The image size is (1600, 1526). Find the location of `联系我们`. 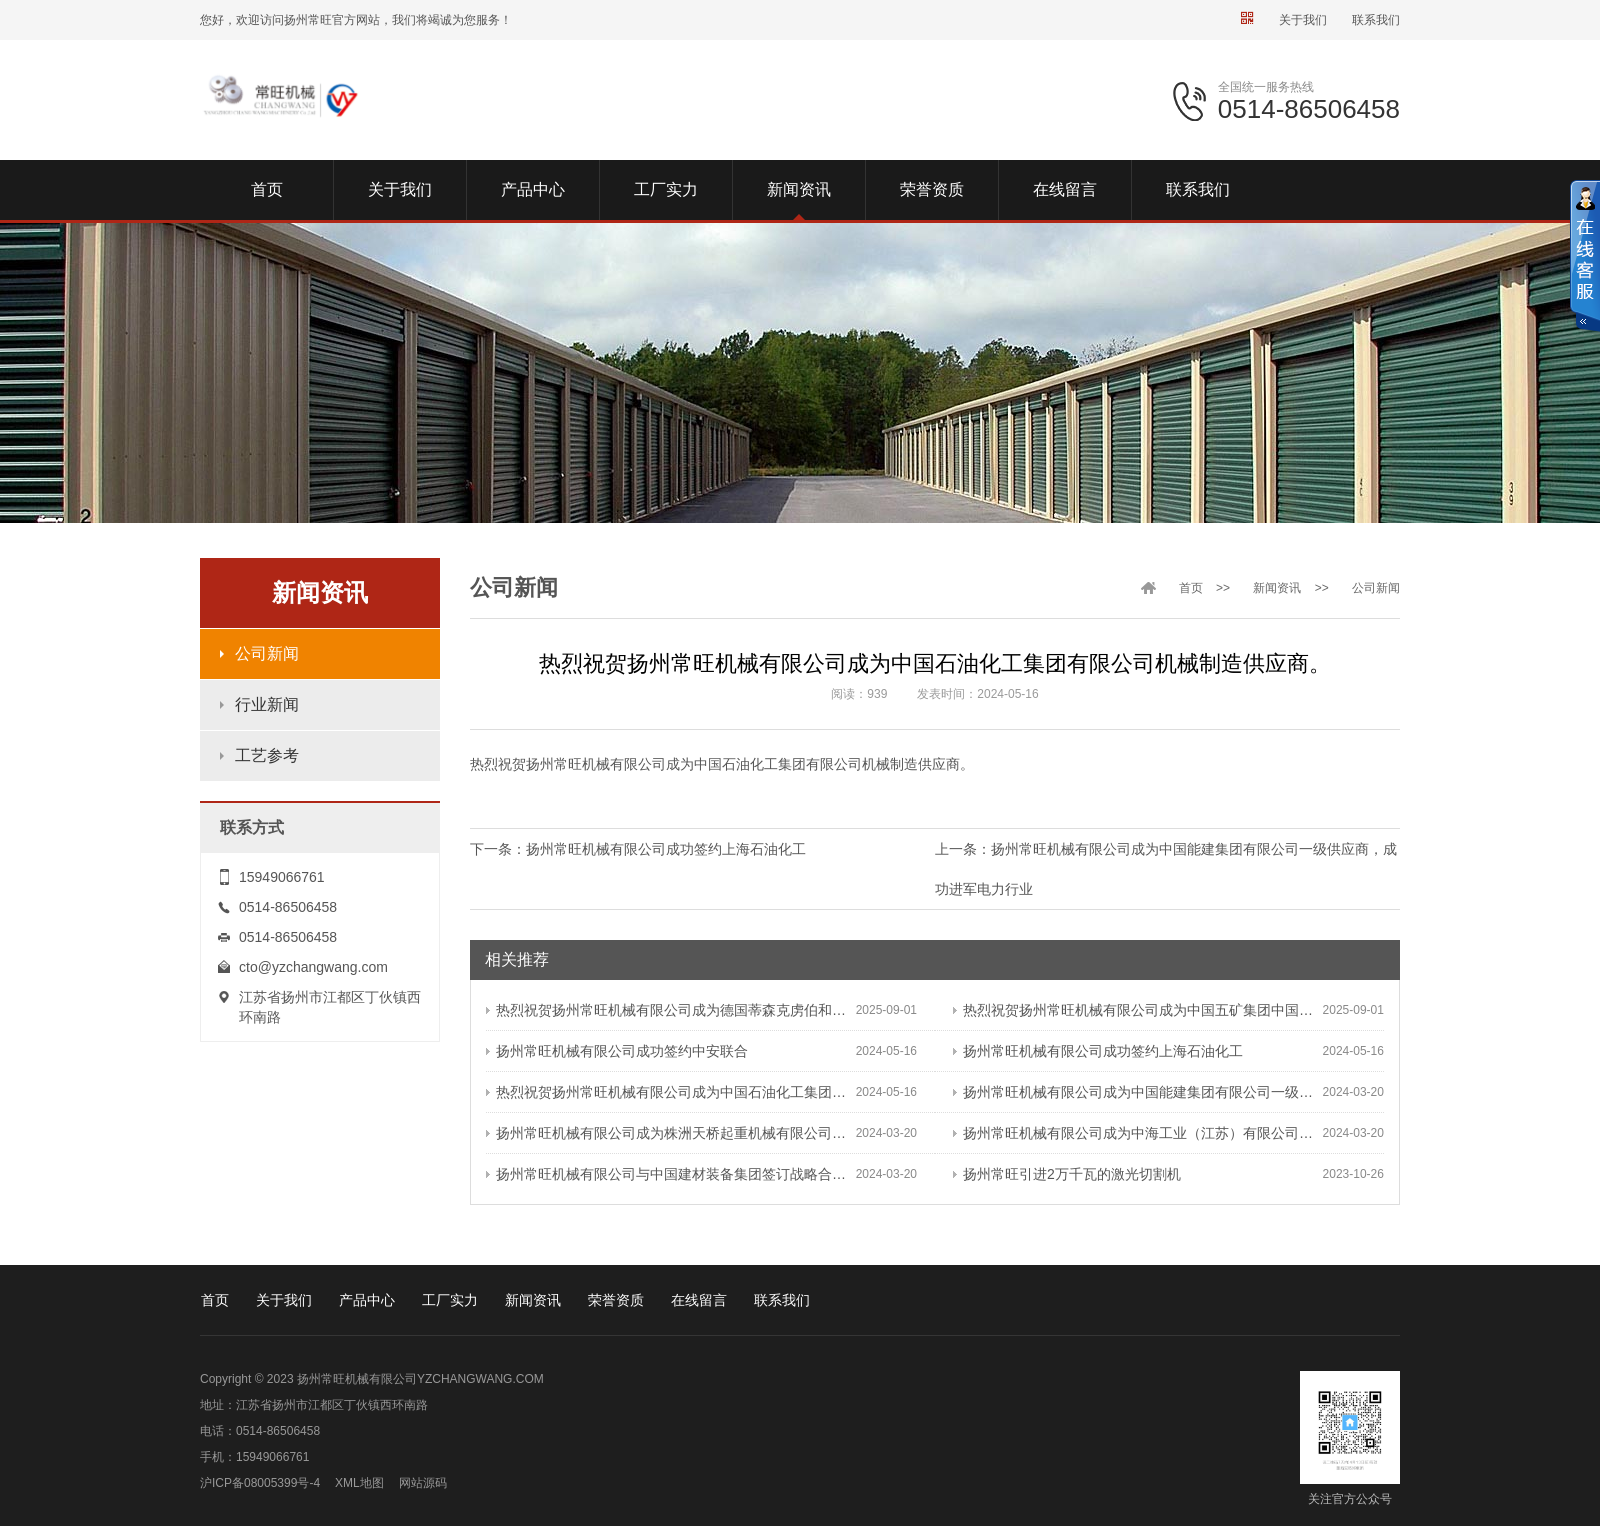

联系我们 is located at coordinates (1376, 20).